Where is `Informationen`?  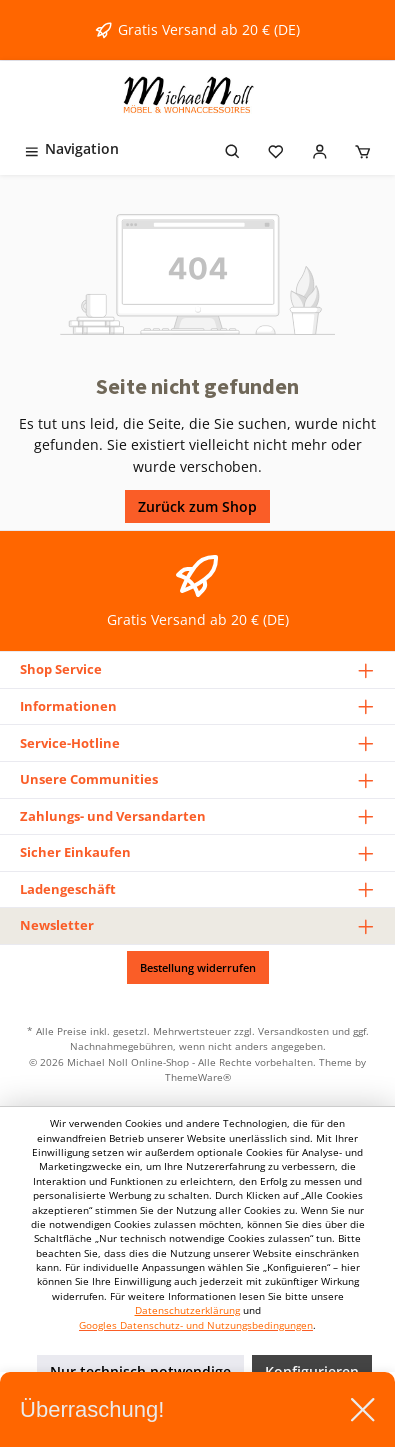
Informationen is located at coordinates (68, 706).